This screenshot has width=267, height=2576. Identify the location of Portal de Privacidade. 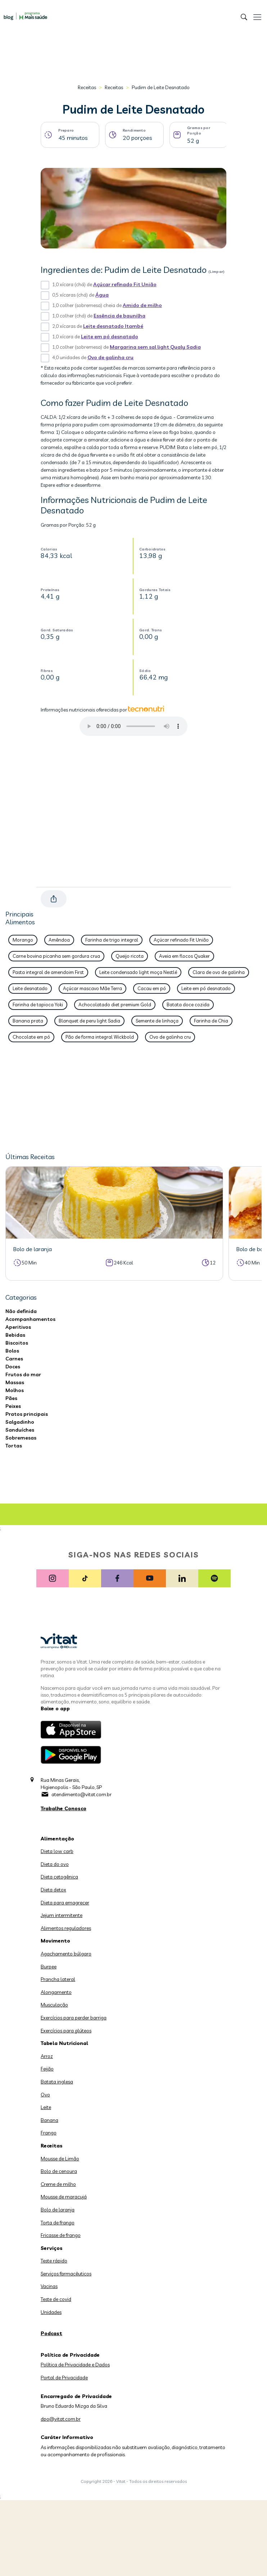
(64, 2377).